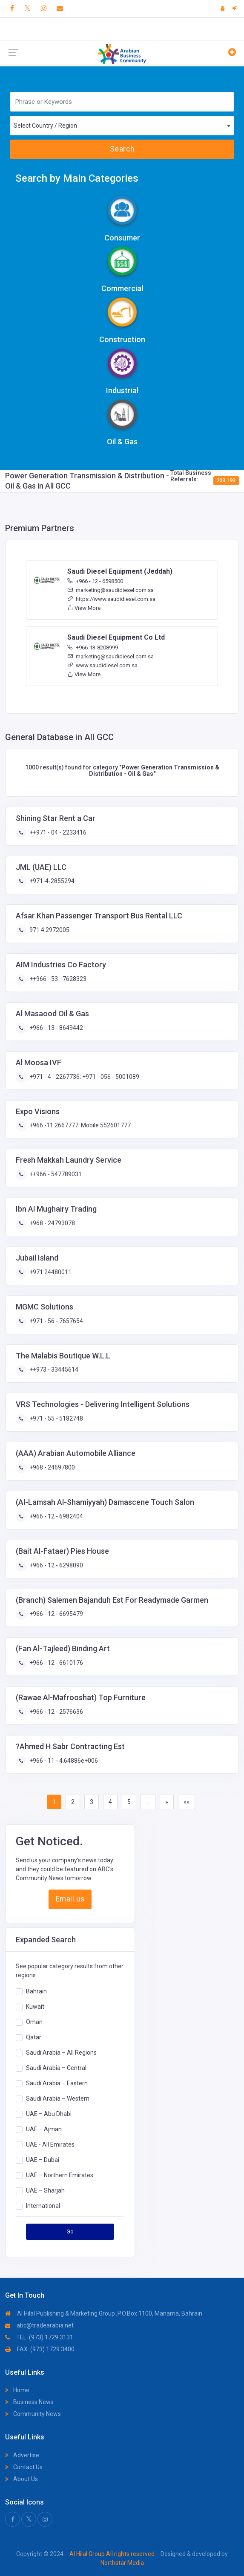  What do you see at coordinates (95, 581) in the screenshot?
I see `+966 - 12 - 6598500` at bounding box center [95, 581].